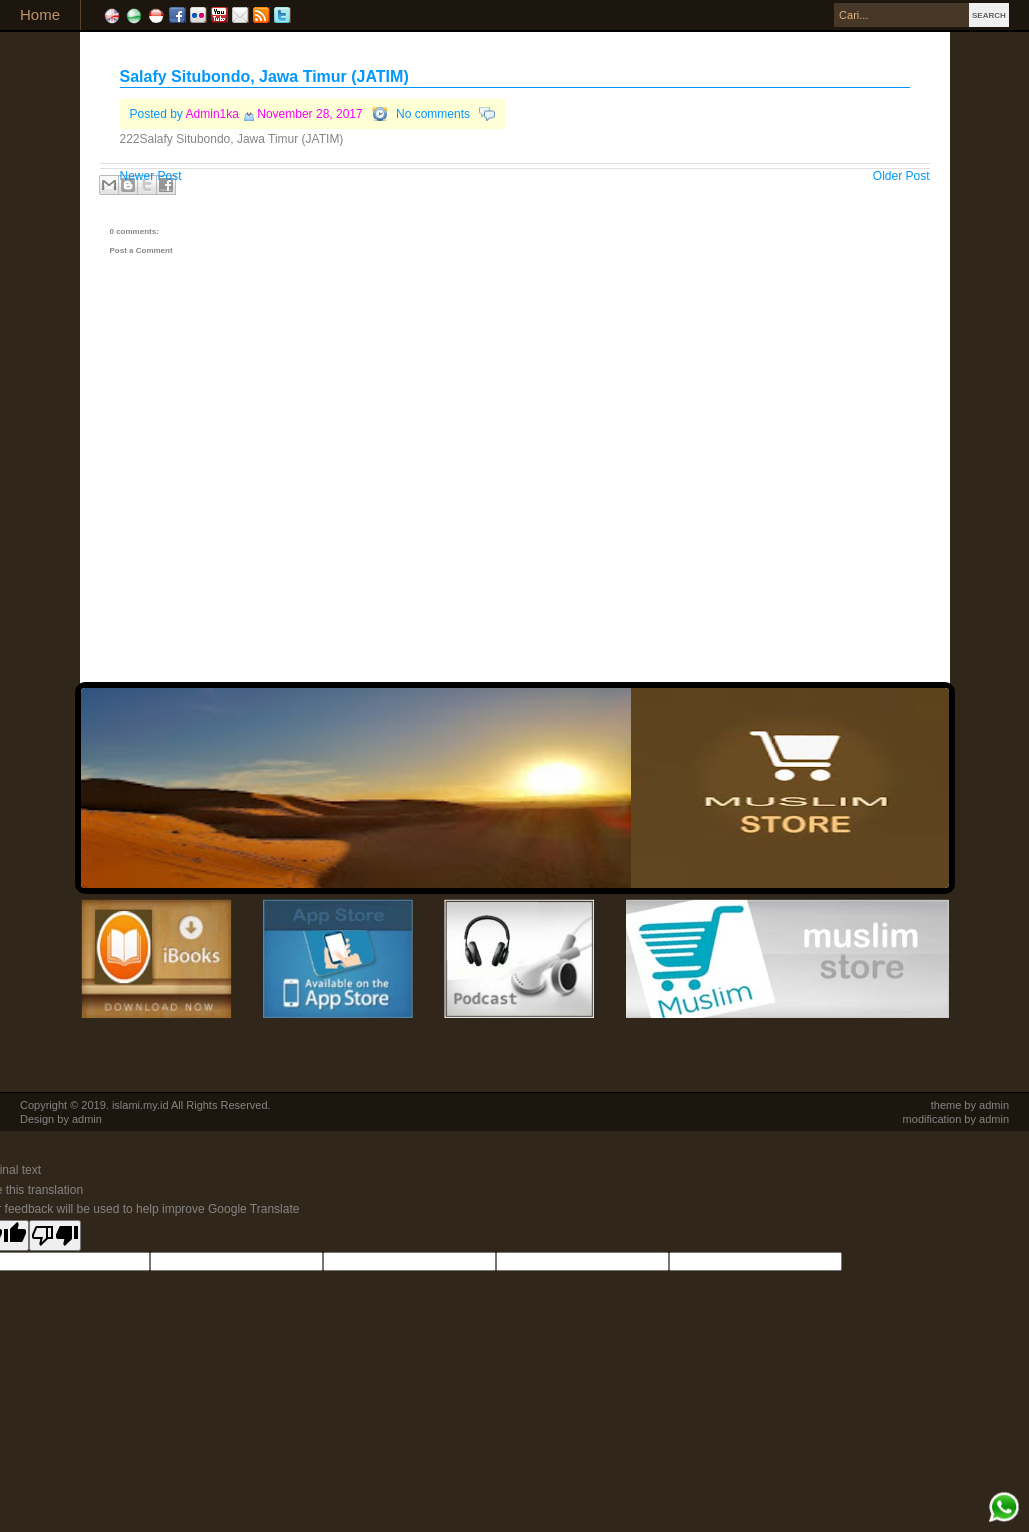  I want to click on [Poor translation], so click(55, 1235).